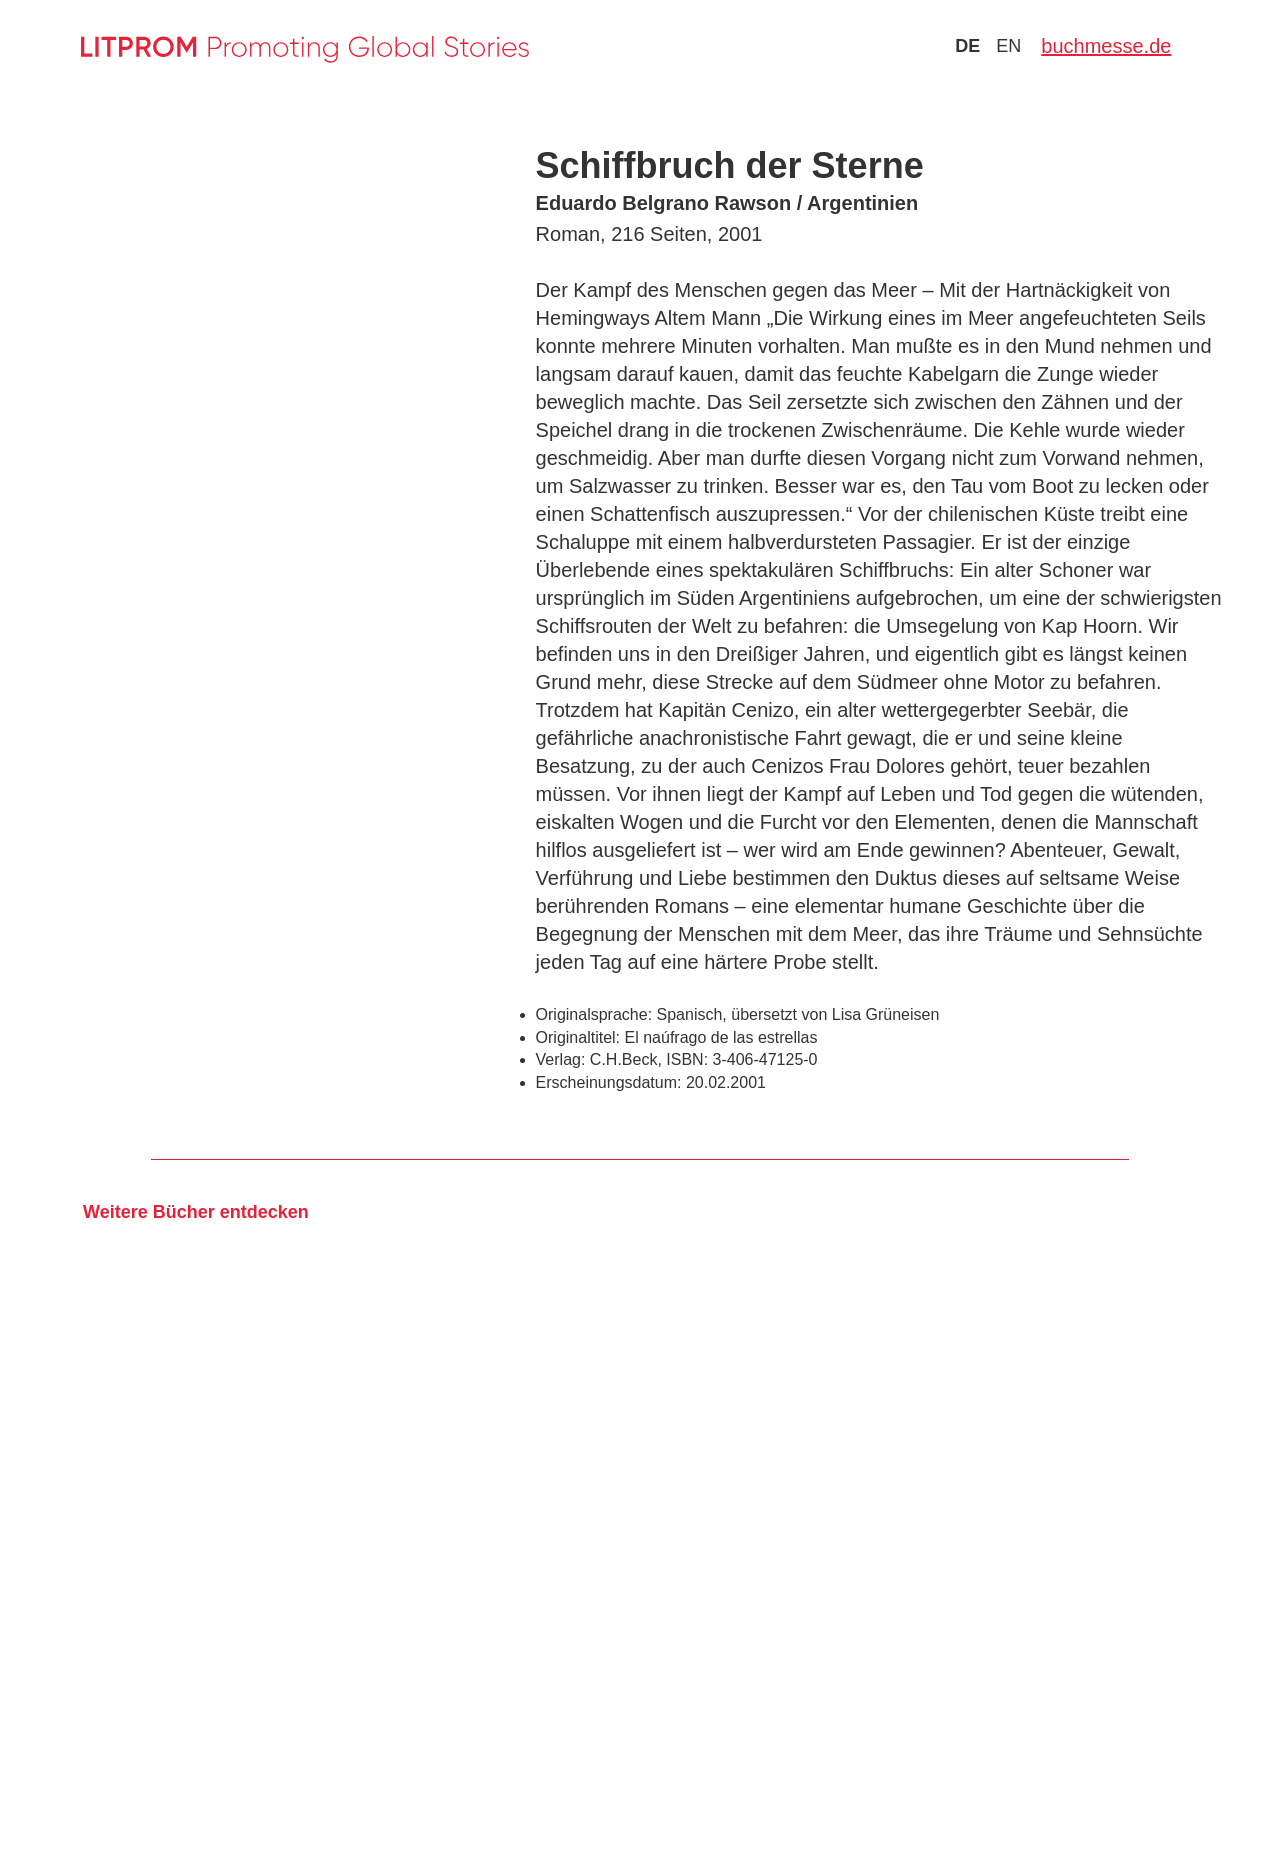 This screenshot has height=1862, width=1280. I want to click on Verlag:, so click(561, 1059).